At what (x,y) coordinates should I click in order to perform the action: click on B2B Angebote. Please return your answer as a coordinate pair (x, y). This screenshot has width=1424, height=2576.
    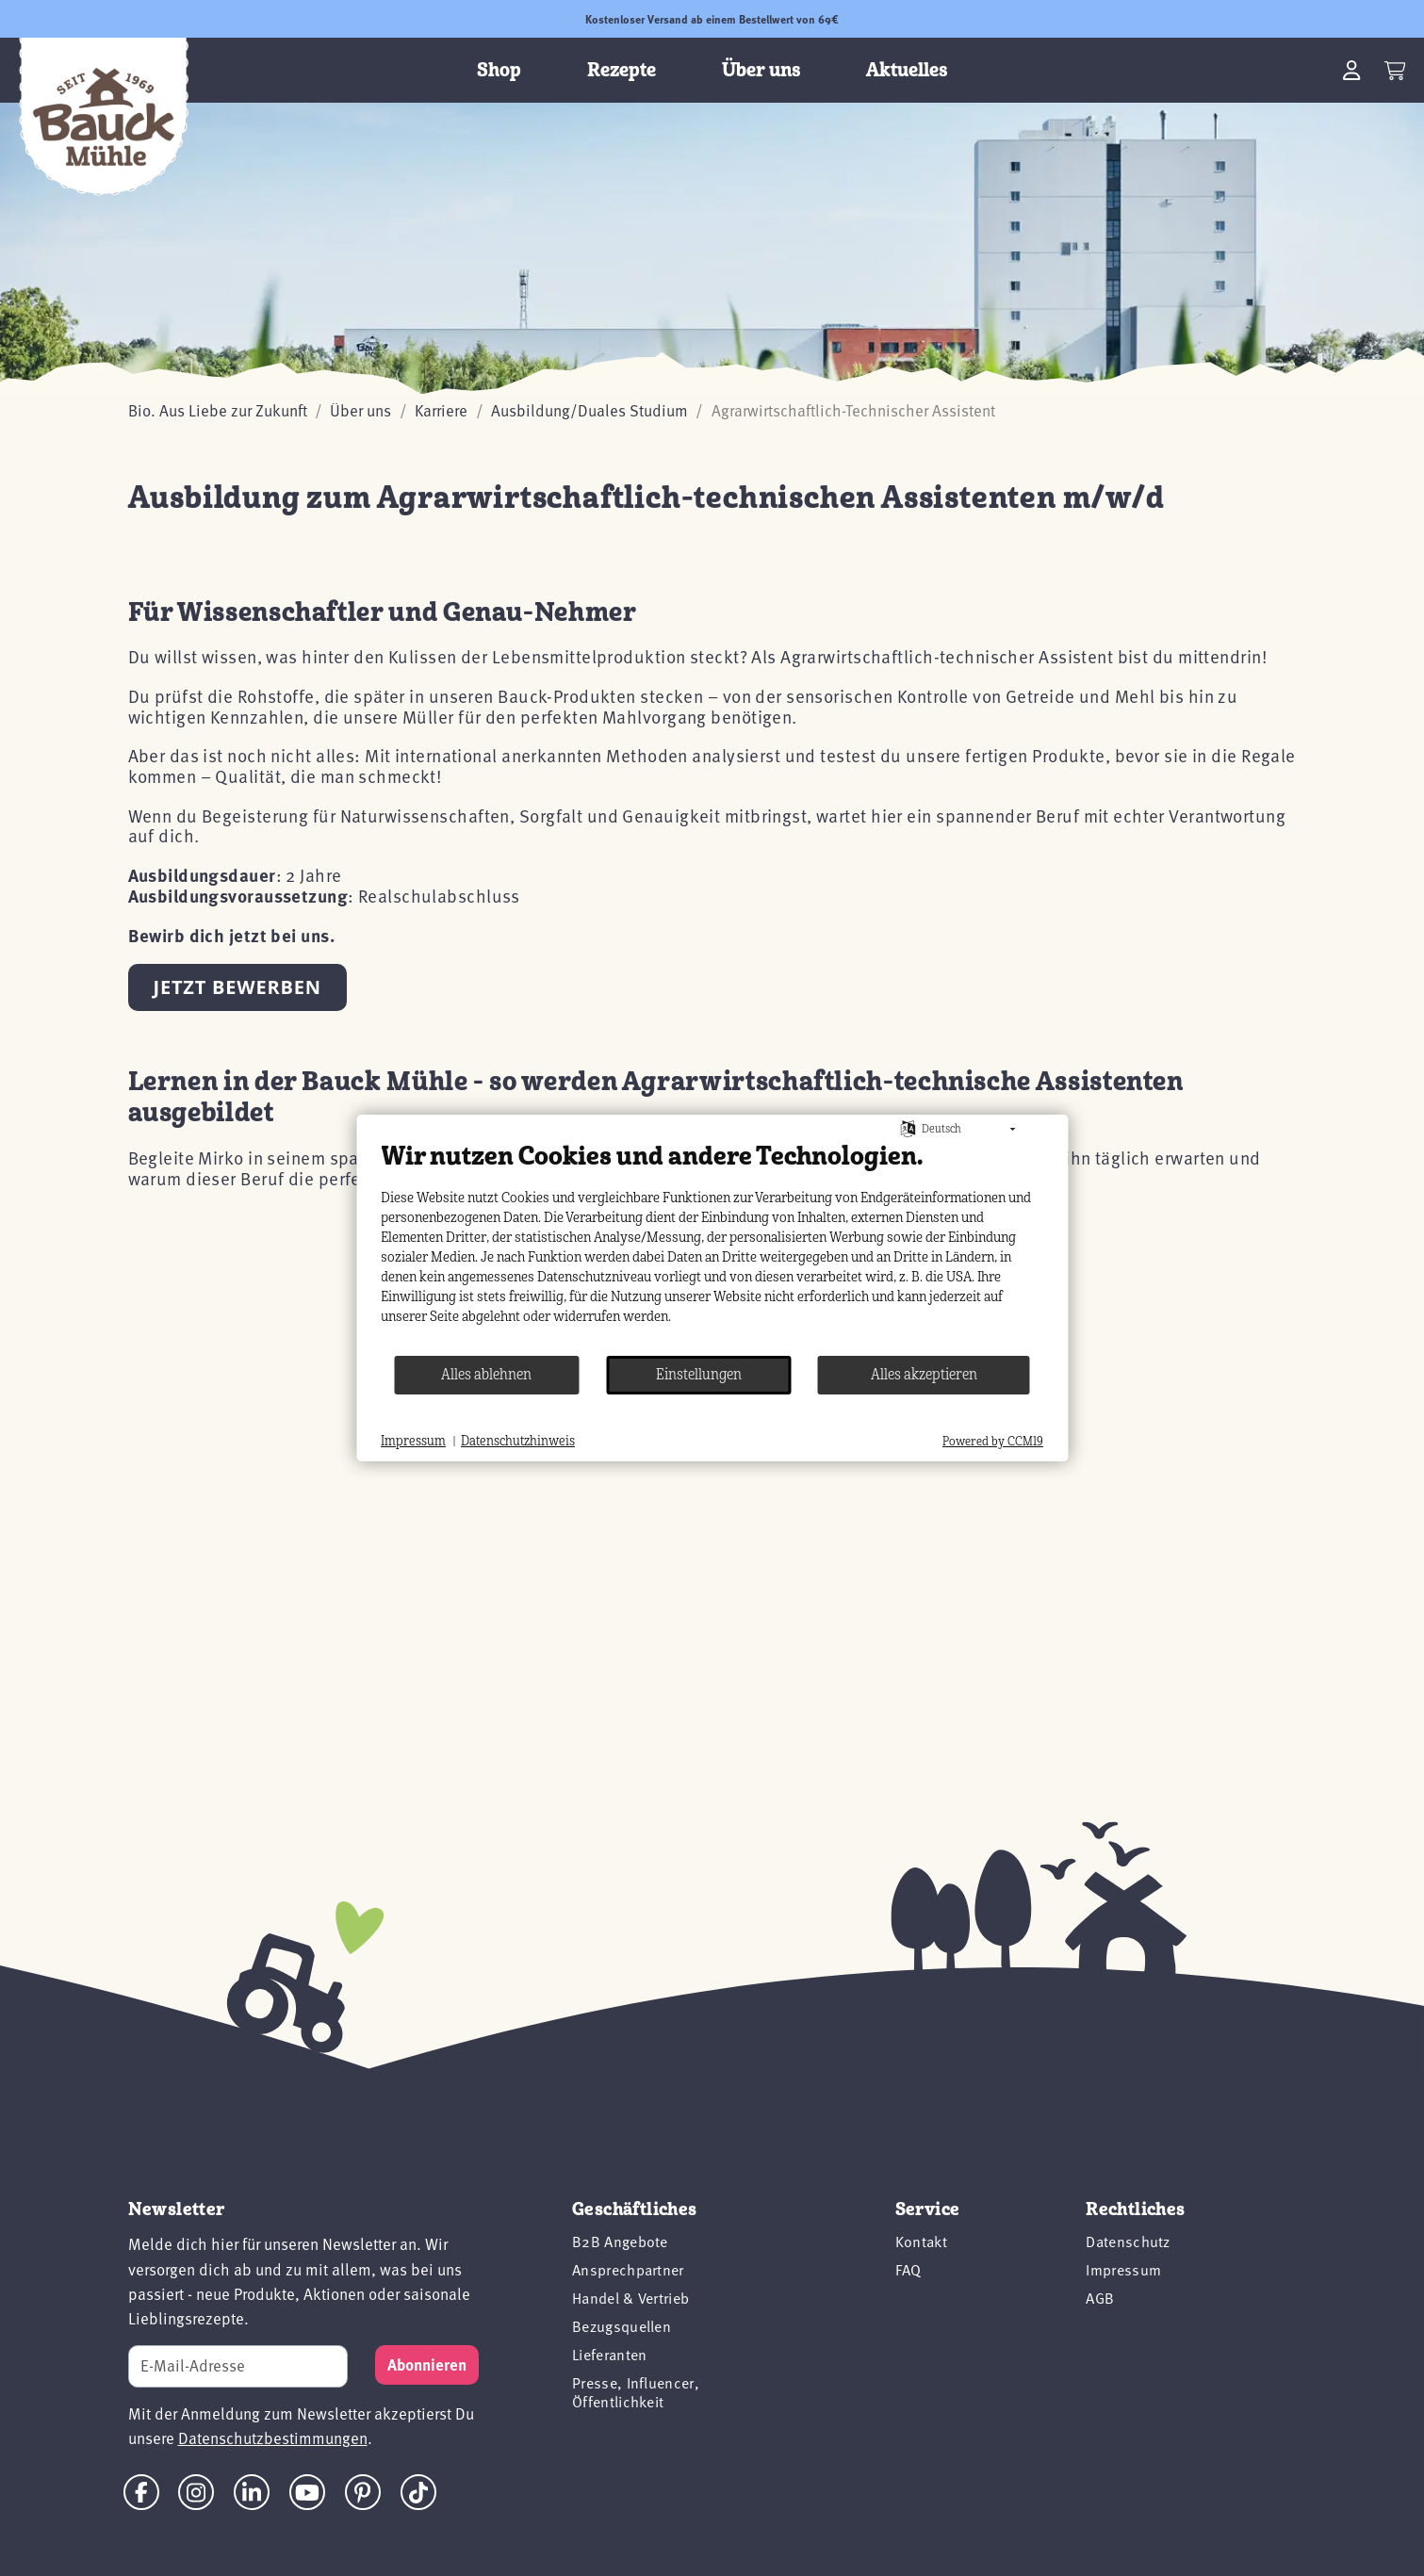
    Looking at the image, I should click on (620, 2241).